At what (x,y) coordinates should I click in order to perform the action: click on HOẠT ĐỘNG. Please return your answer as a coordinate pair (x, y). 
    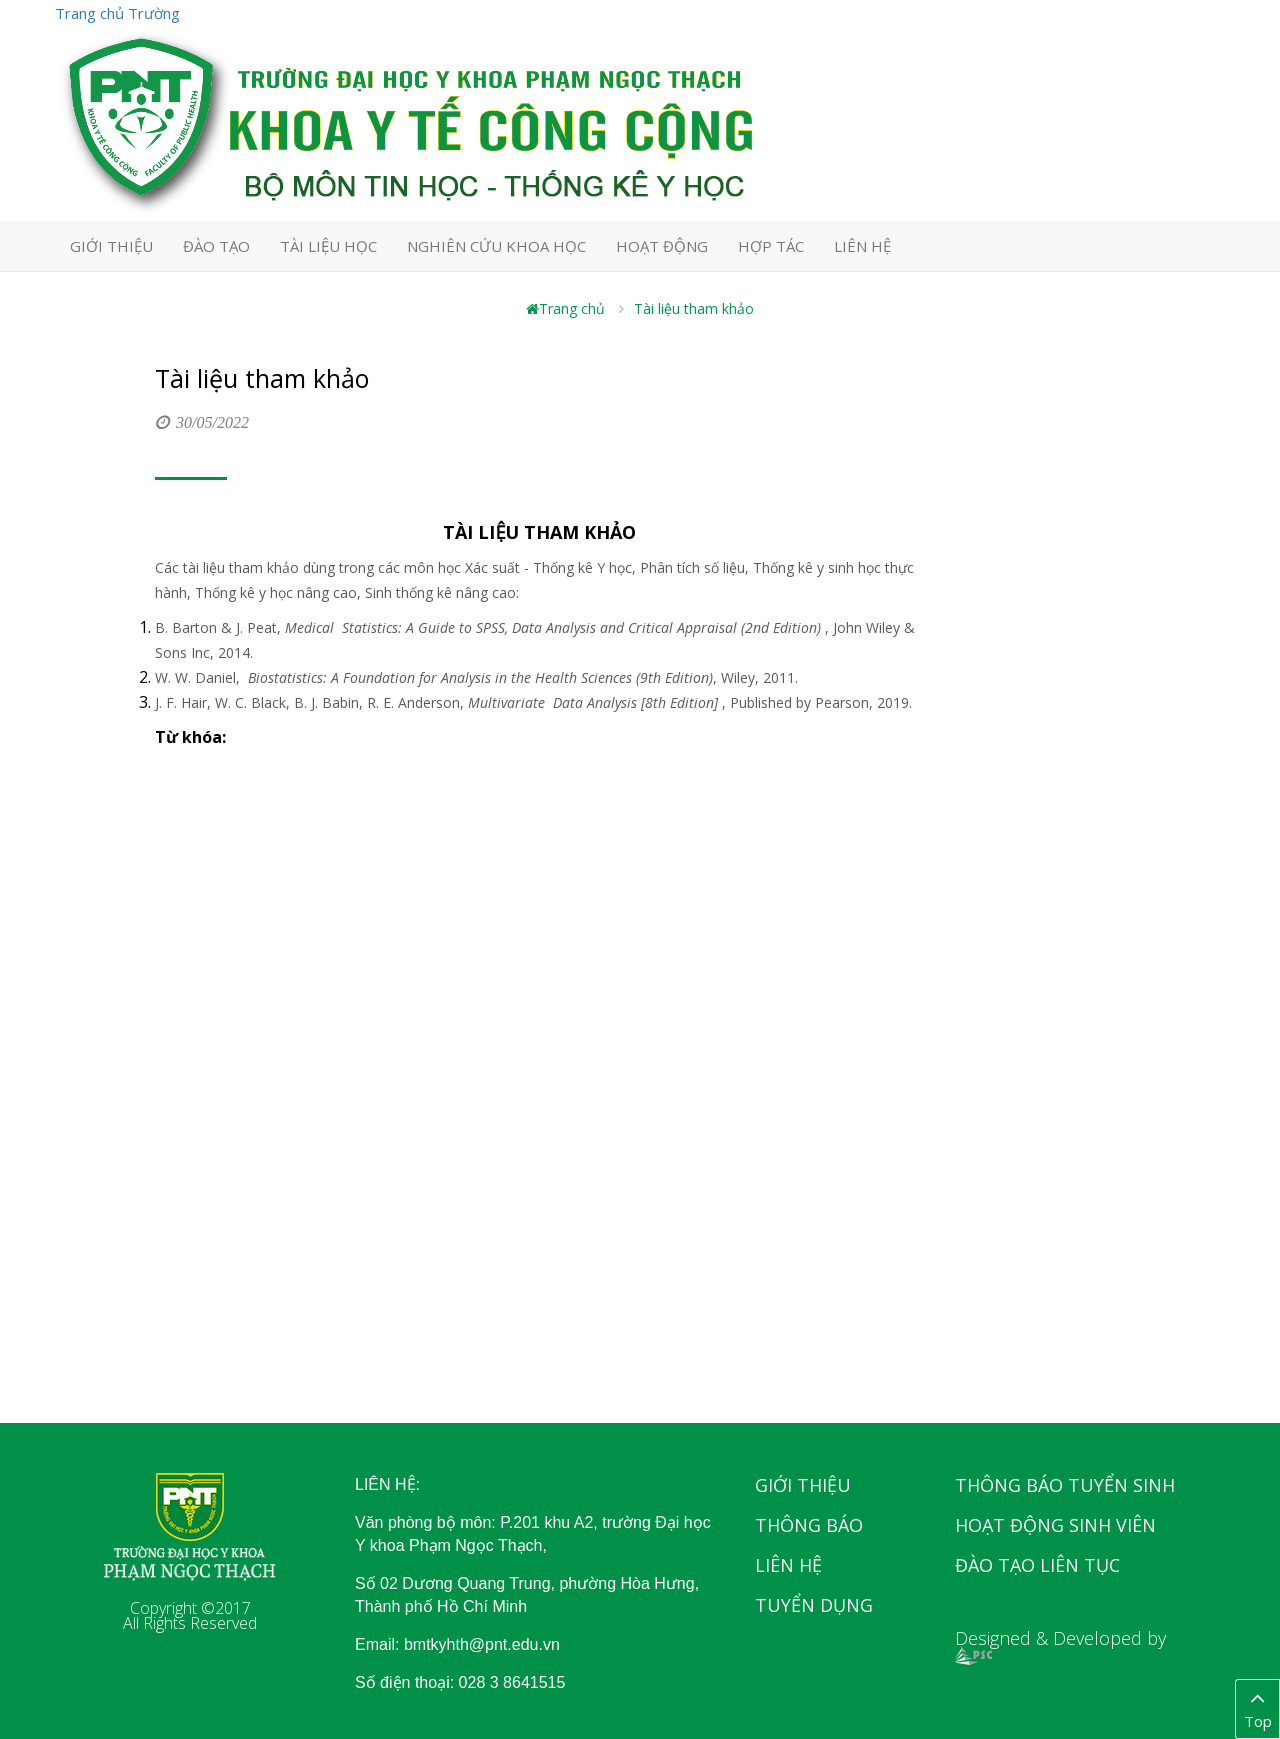
    Looking at the image, I should click on (662, 246).